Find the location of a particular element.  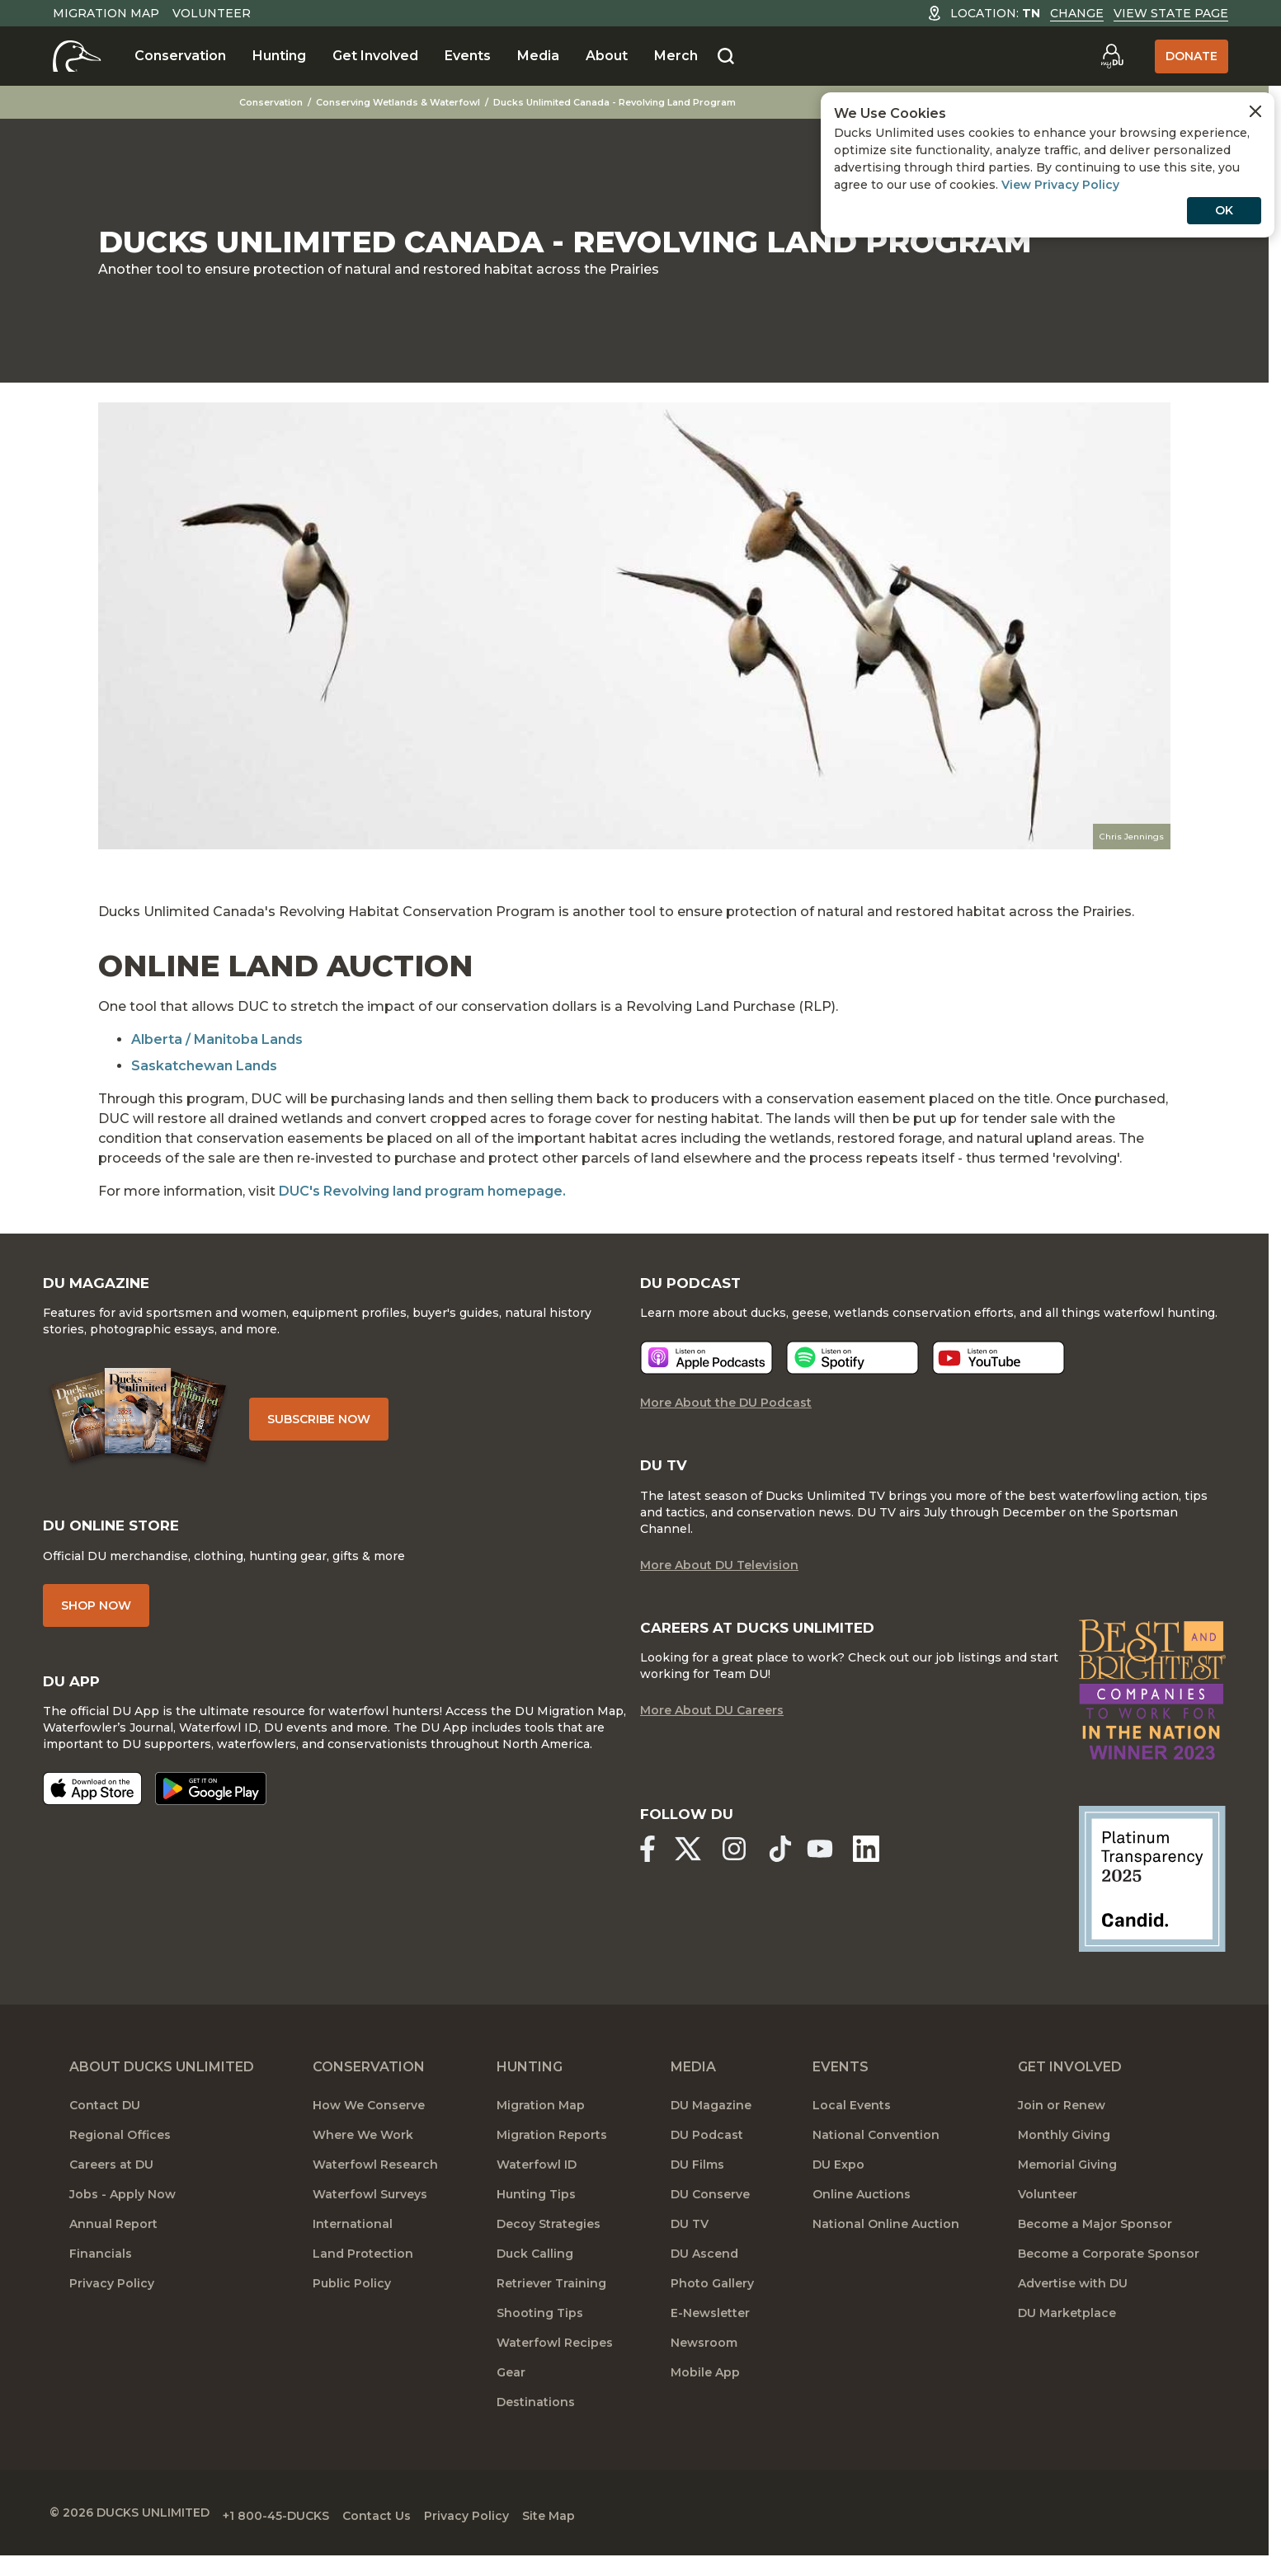

Regional Offices is located at coordinates (120, 2156).